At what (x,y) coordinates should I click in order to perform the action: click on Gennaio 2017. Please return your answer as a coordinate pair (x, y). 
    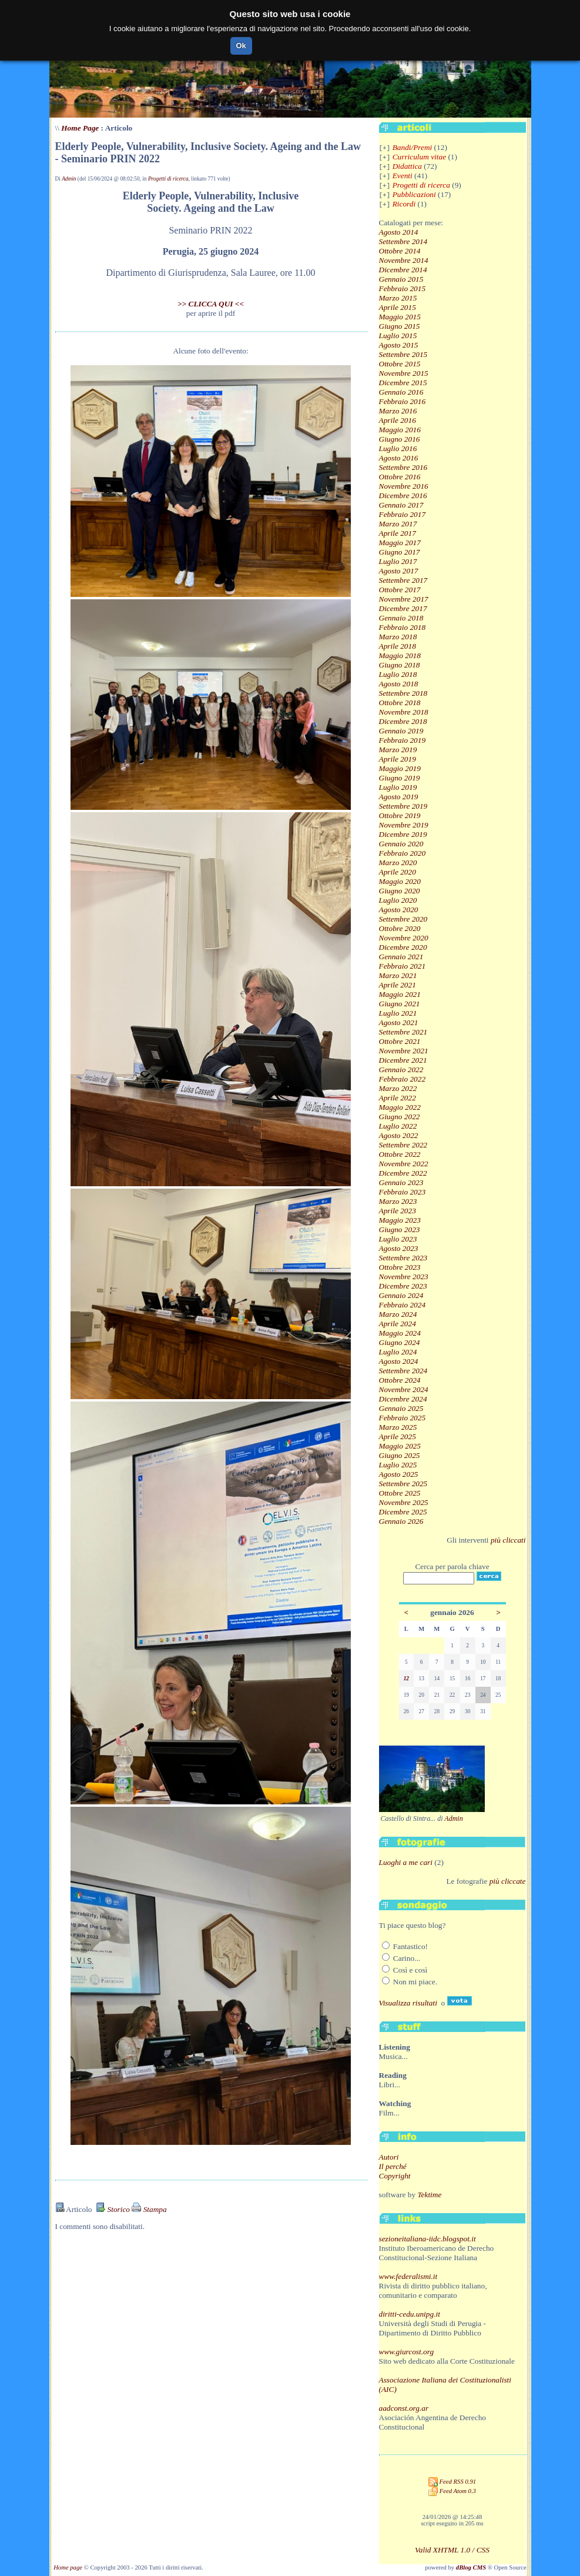
    Looking at the image, I should click on (401, 504).